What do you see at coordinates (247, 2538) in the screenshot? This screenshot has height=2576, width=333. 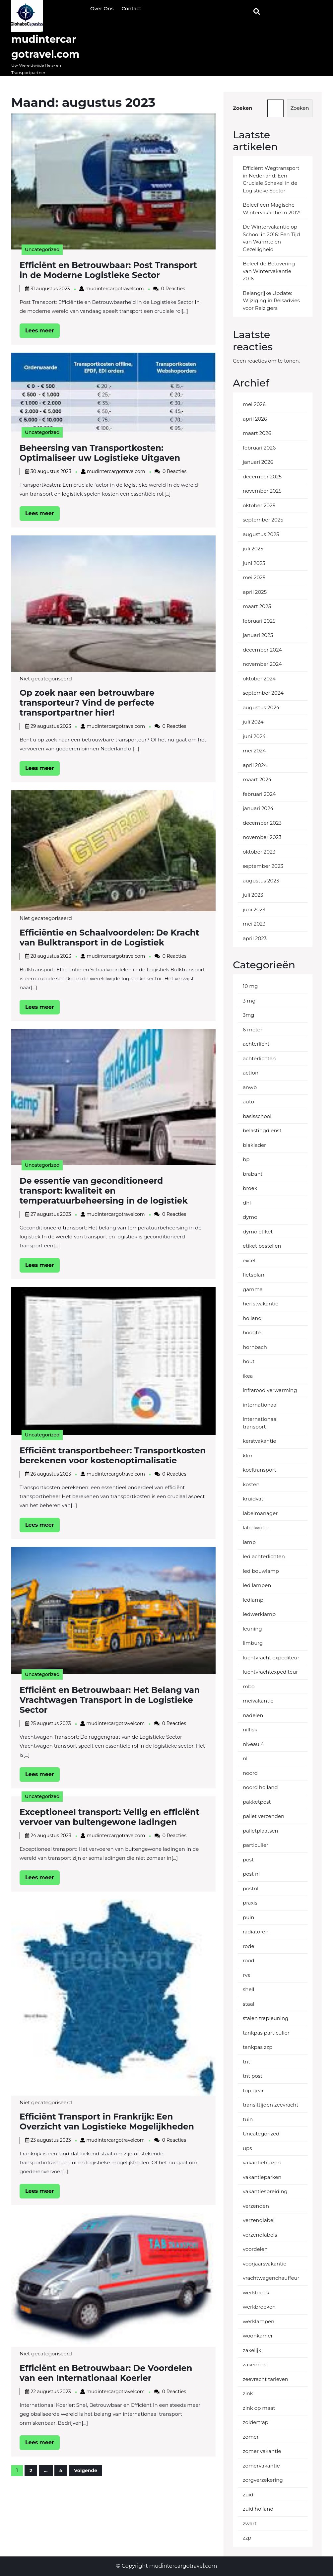 I see `zzp` at bounding box center [247, 2538].